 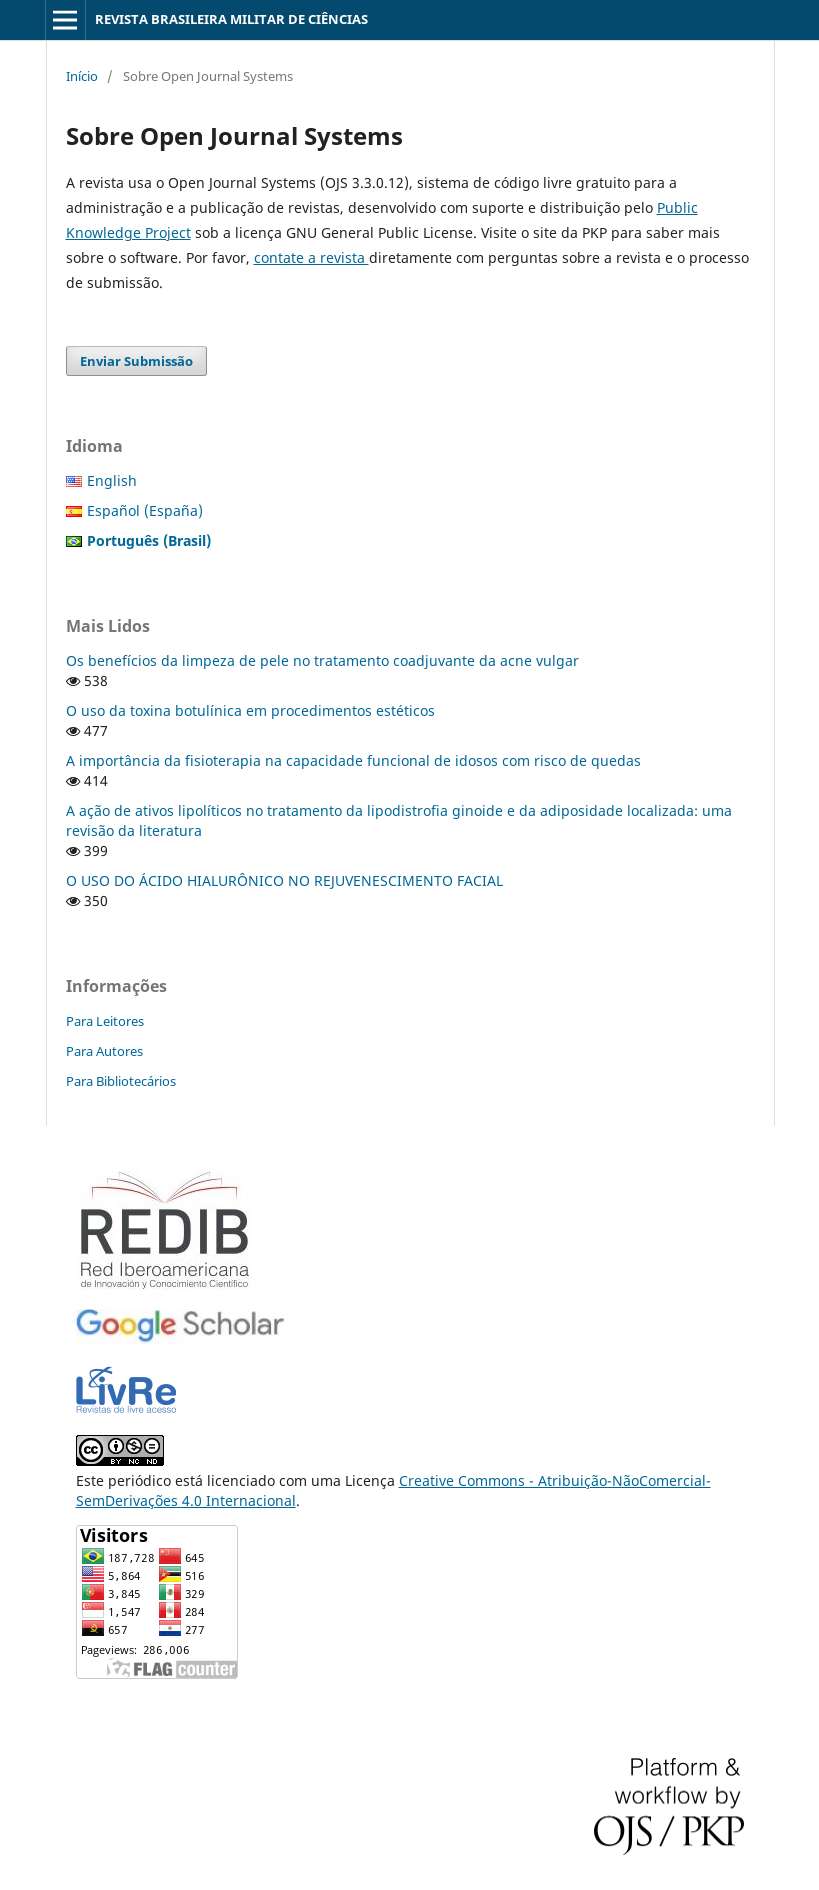 I want to click on O USO DO ÁCIDO HIALURÔNICO NO REJUVENESCIMENTO FACIAL, so click(x=284, y=880).